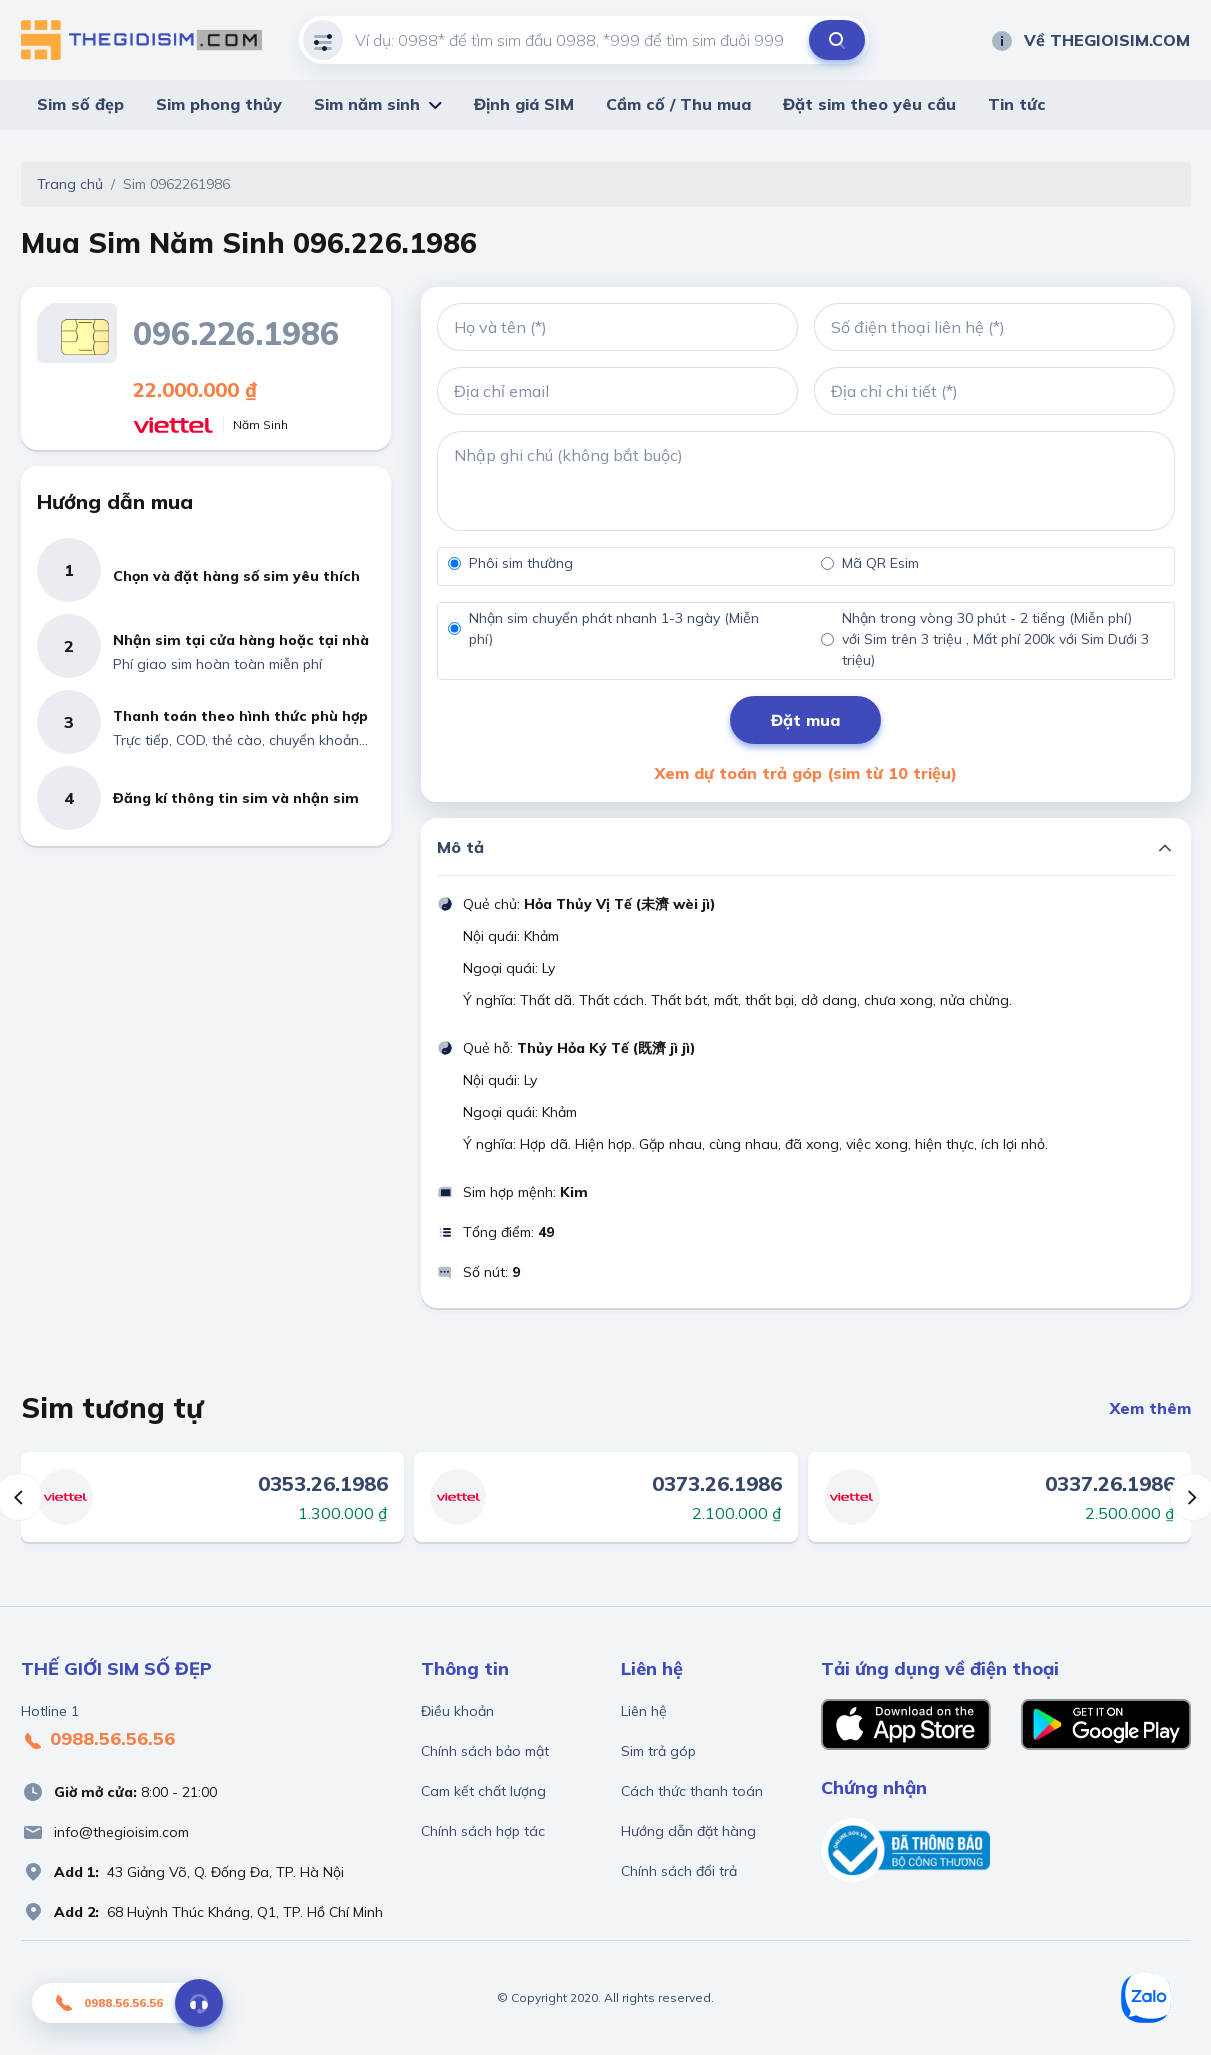 This screenshot has height=2055, width=1211. What do you see at coordinates (98, 1740) in the screenshot?
I see `0988.56.56.56` at bounding box center [98, 1740].